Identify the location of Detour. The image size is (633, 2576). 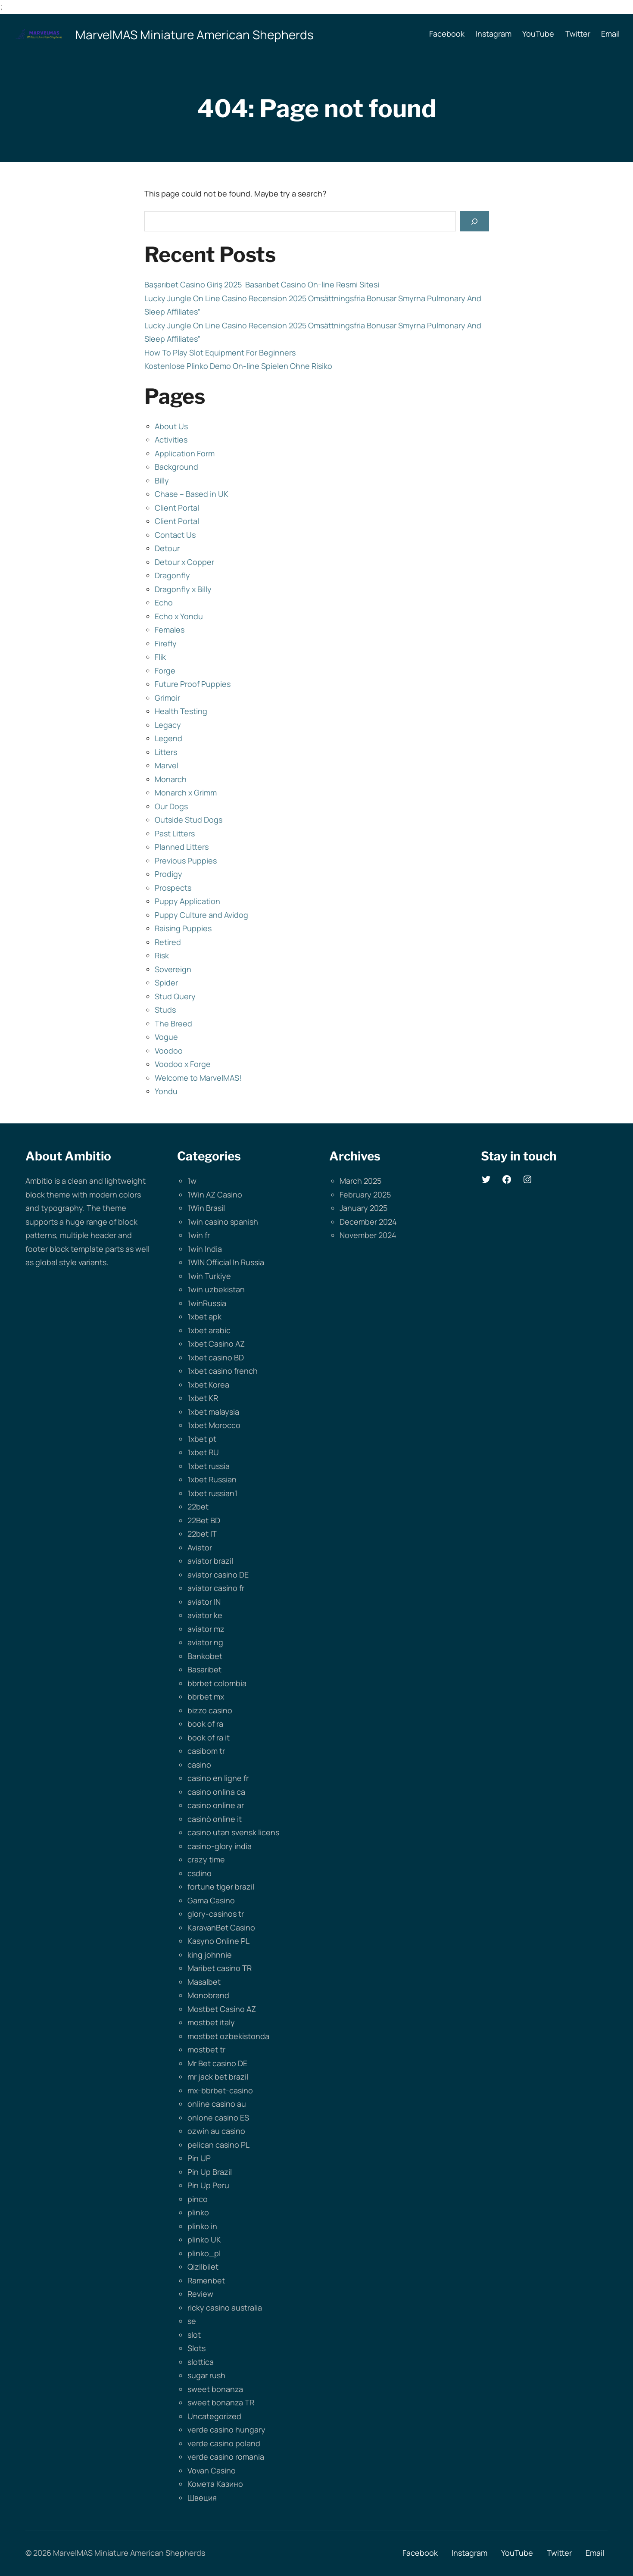
(167, 548).